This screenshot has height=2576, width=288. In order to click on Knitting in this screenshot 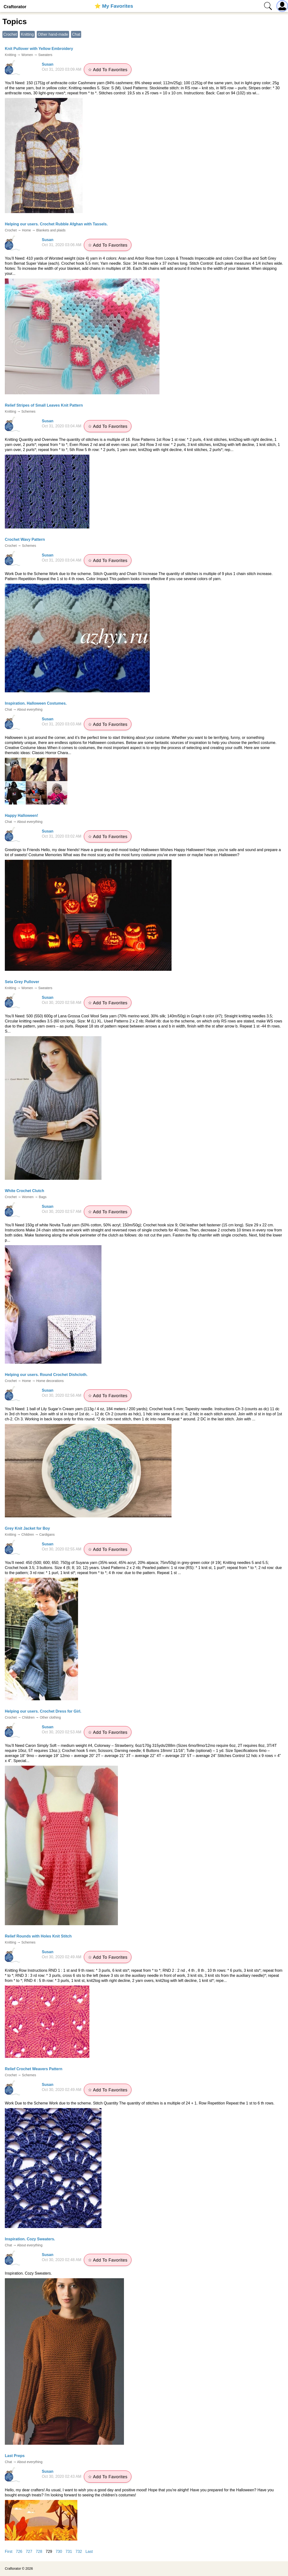, I will do `click(10, 55)`.